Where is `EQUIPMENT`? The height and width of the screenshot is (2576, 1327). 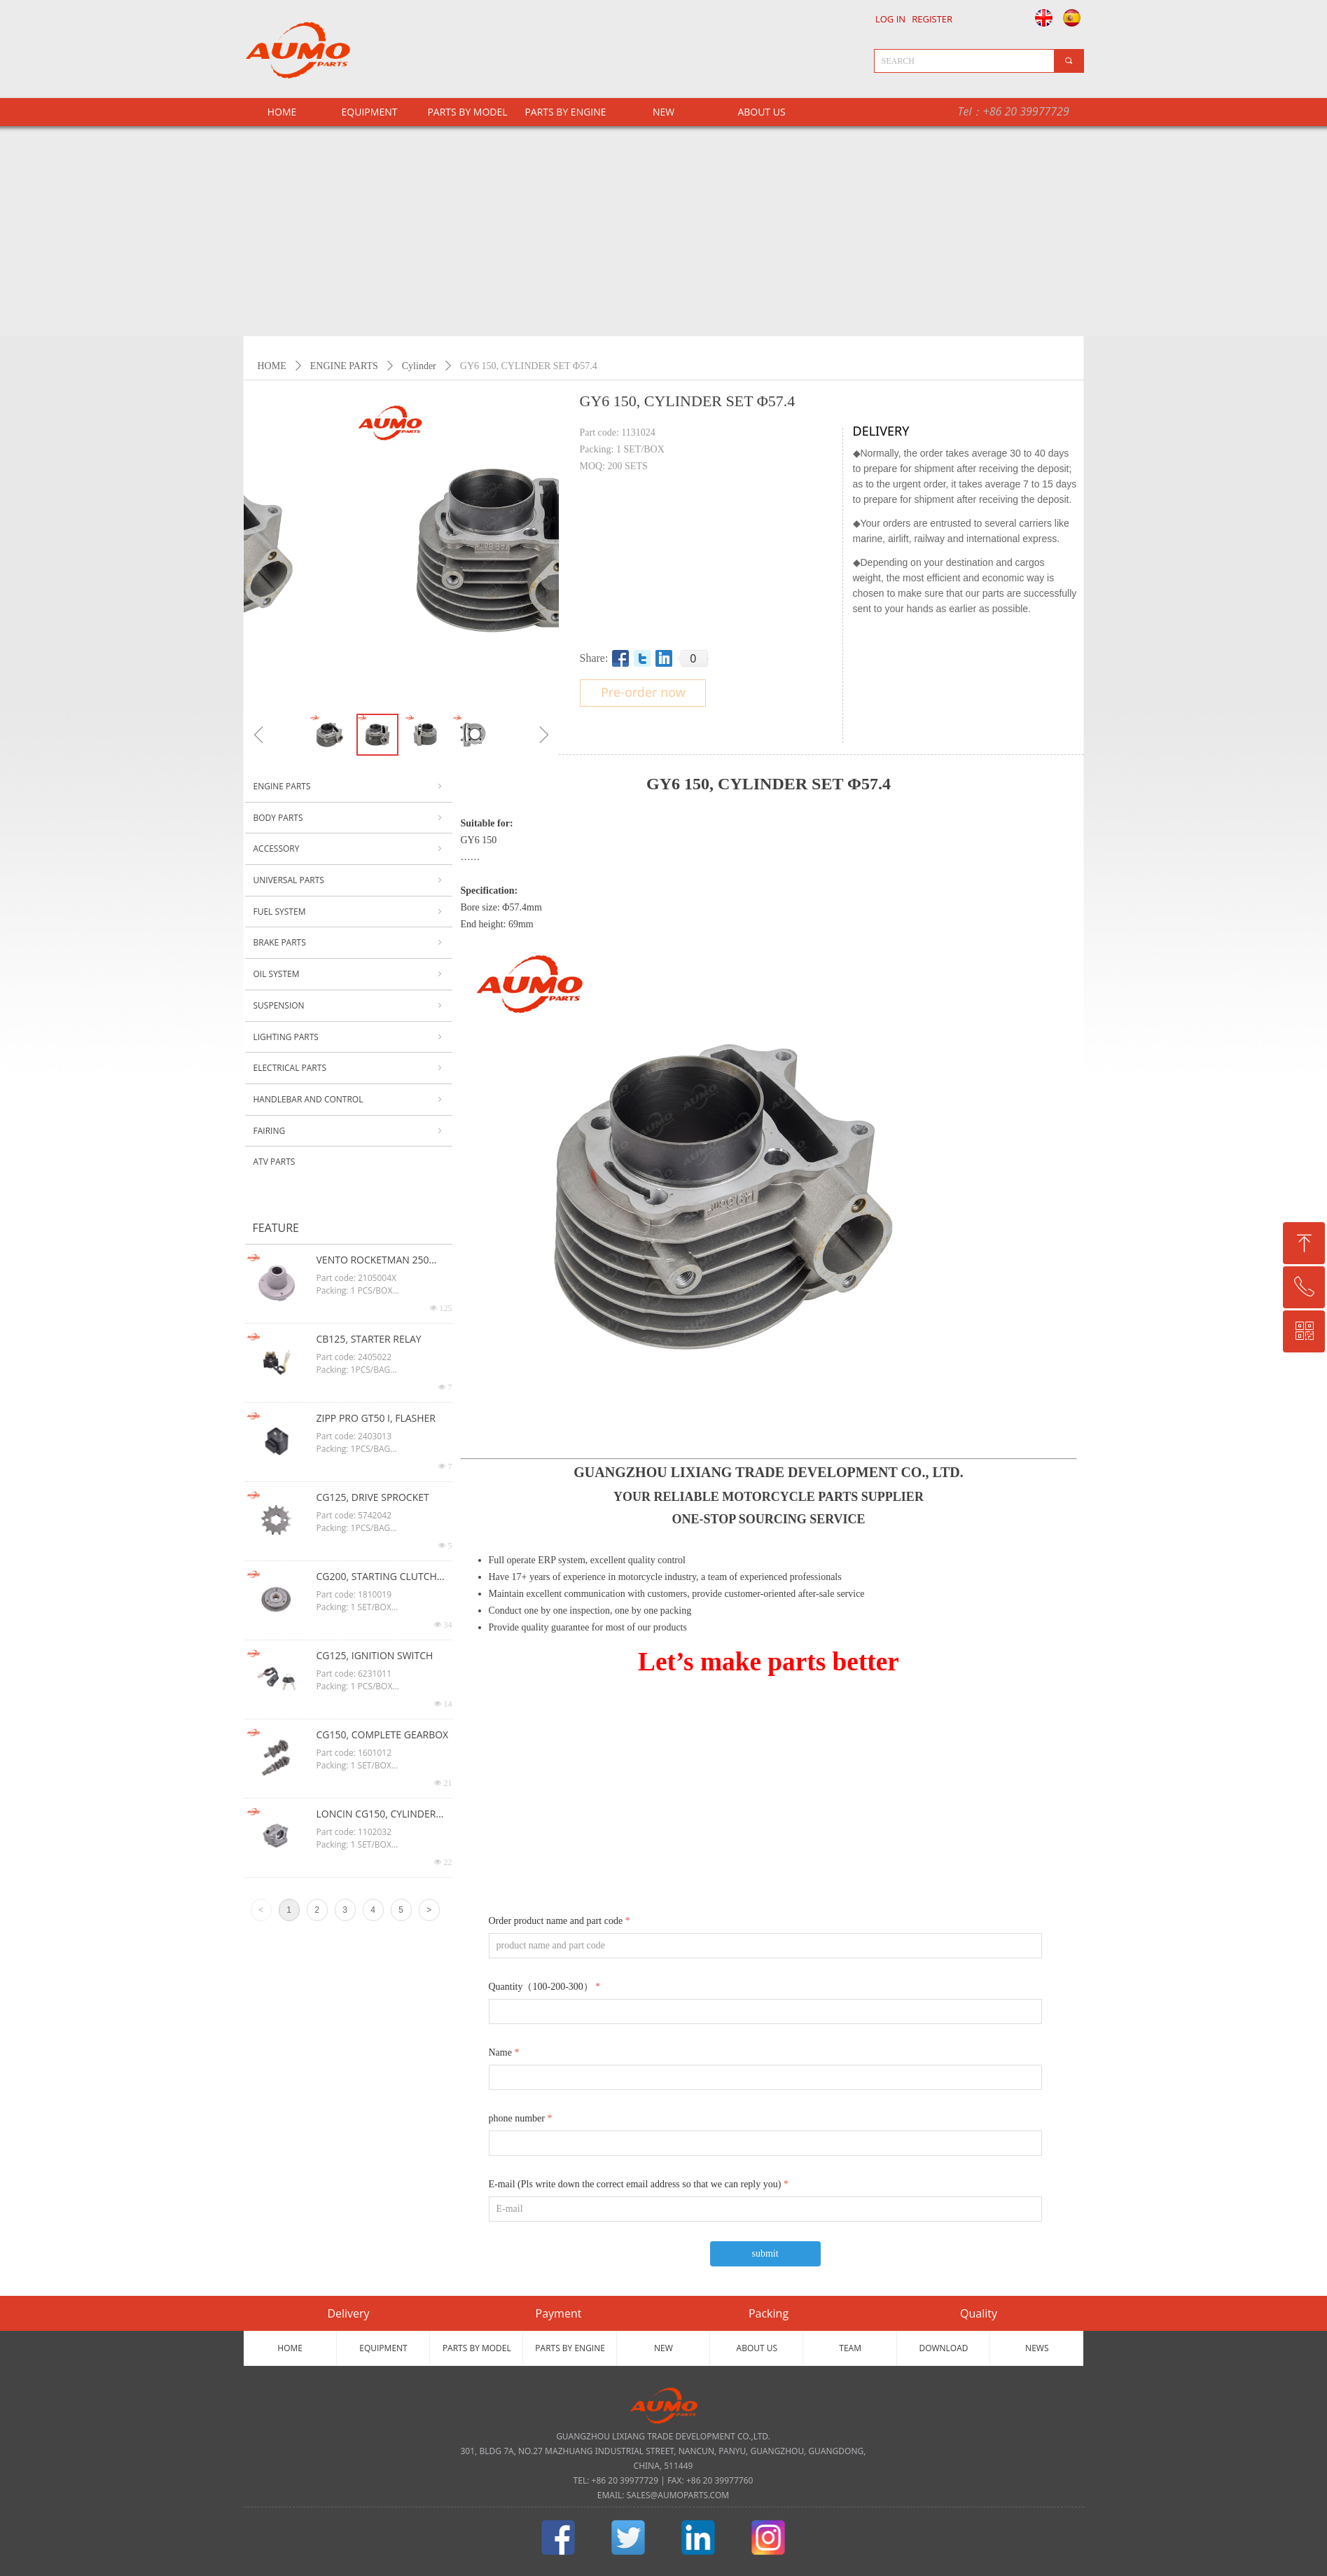
EQUIPMENT is located at coordinates (370, 111).